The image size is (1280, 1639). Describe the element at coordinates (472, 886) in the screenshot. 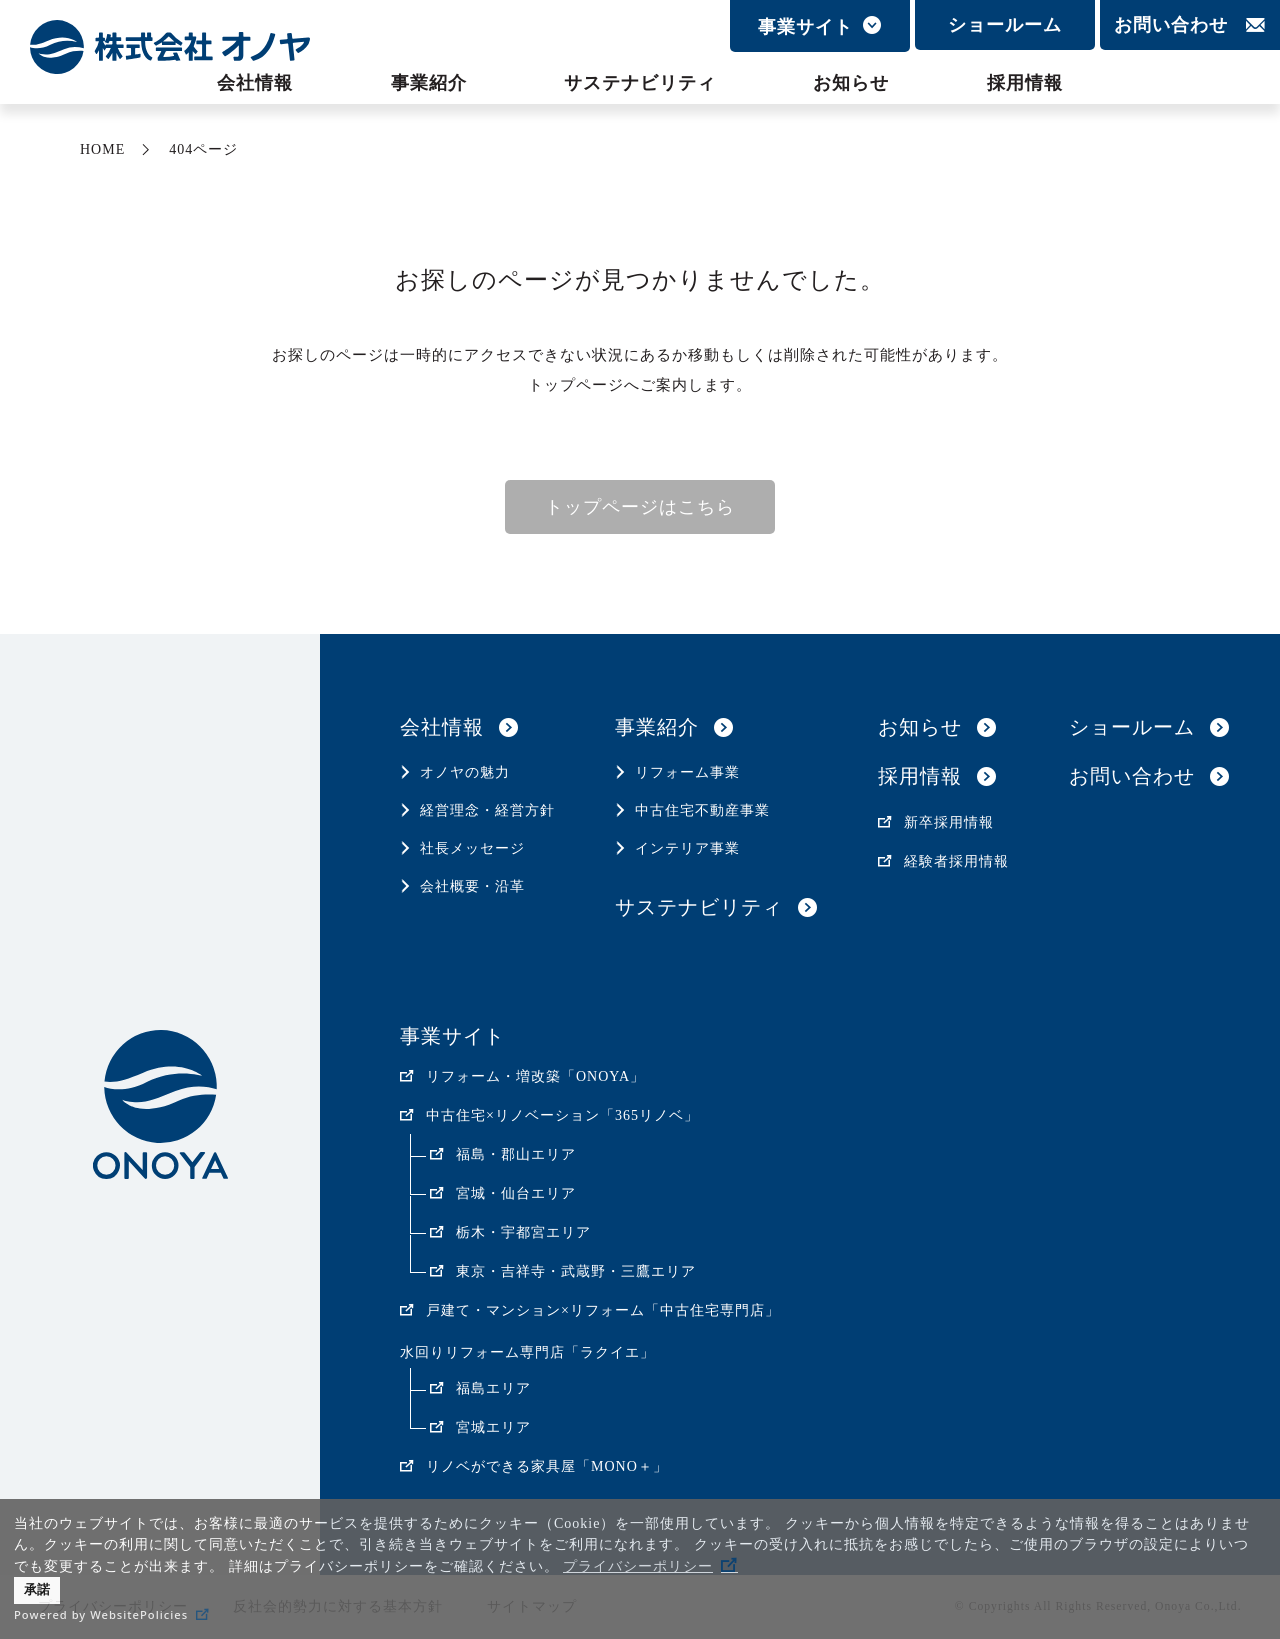

I see `会社概要・沿革` at that location.